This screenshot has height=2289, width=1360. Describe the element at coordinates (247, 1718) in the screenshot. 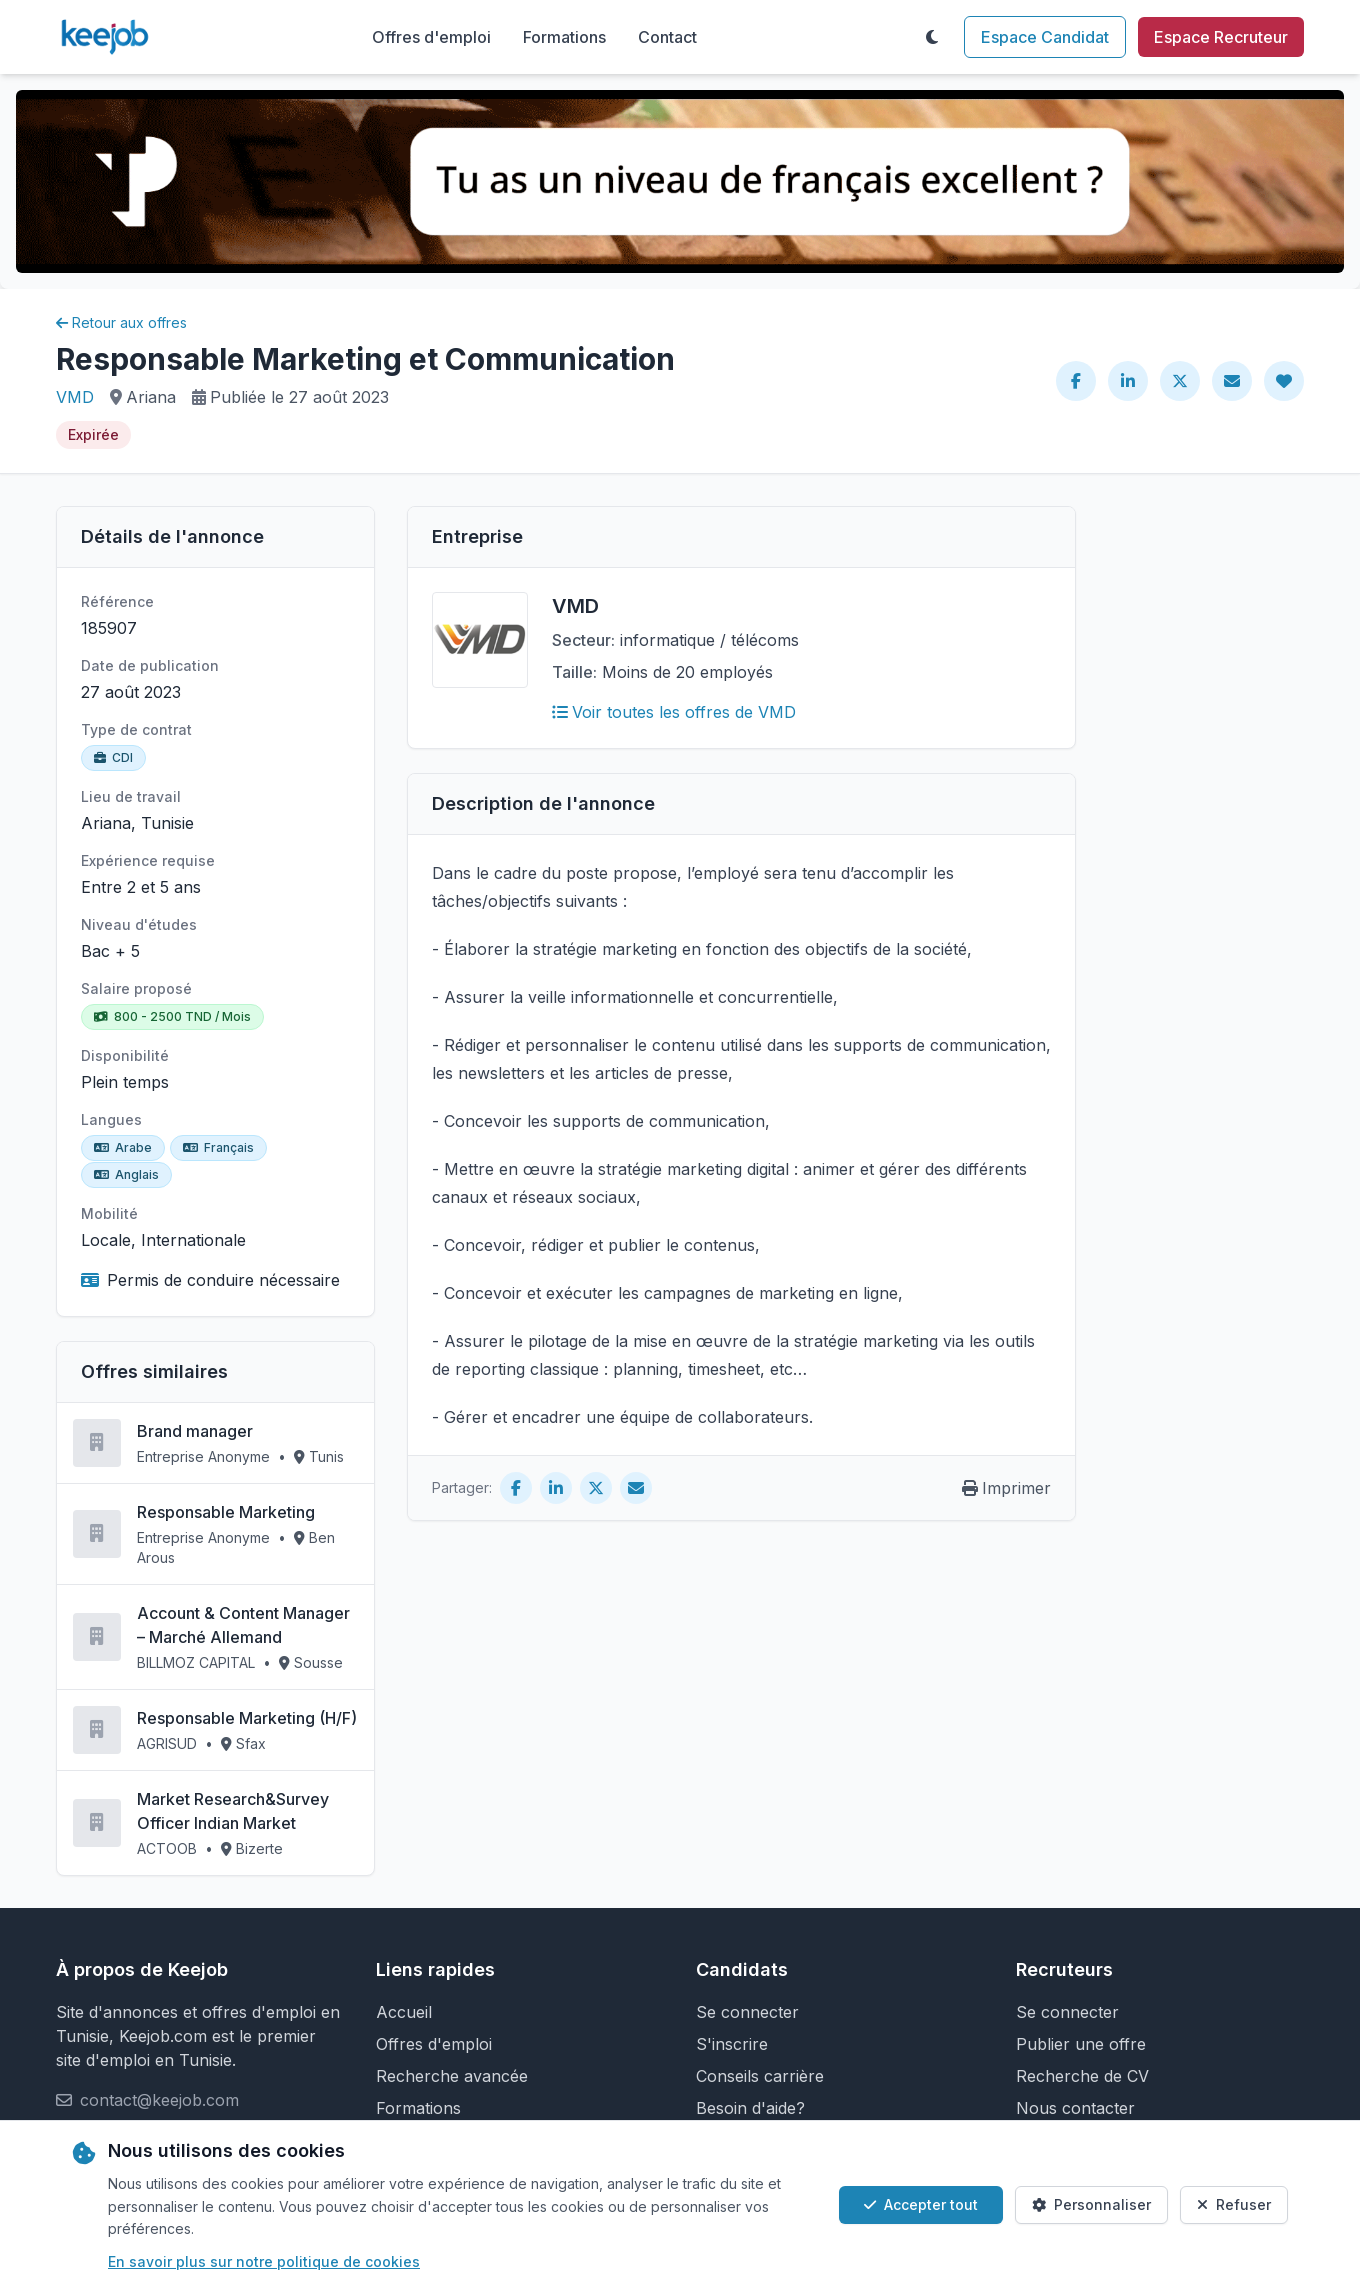

I see `Responsable Marketing (H/F)` at that location.